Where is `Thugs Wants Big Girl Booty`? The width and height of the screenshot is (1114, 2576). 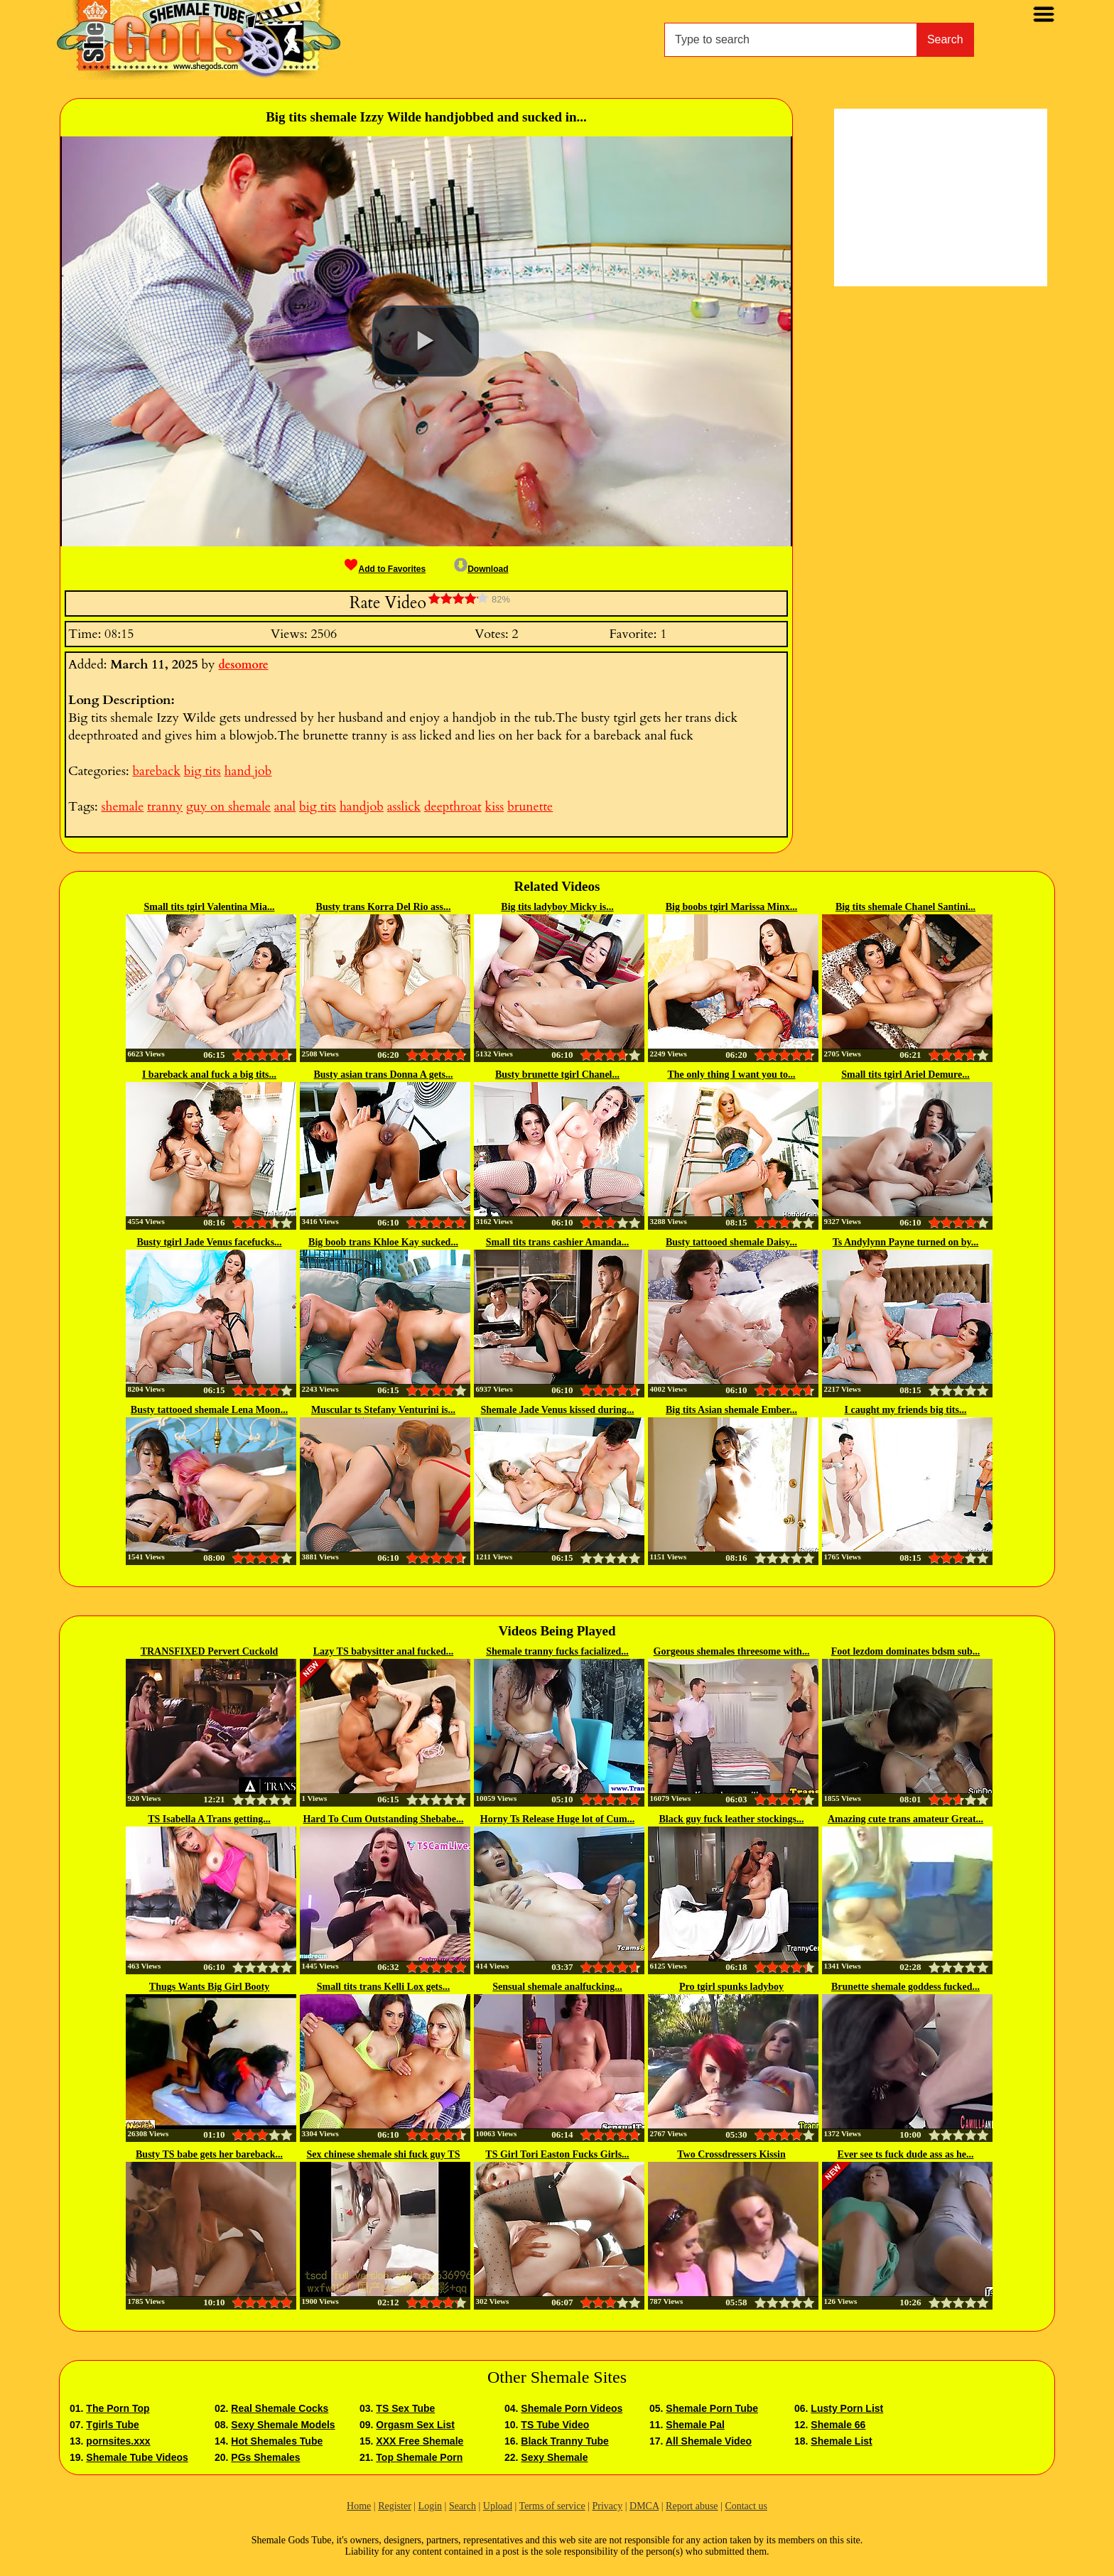 Thugs Wants Big Girl Booty is located at coordinates (209, 1986).